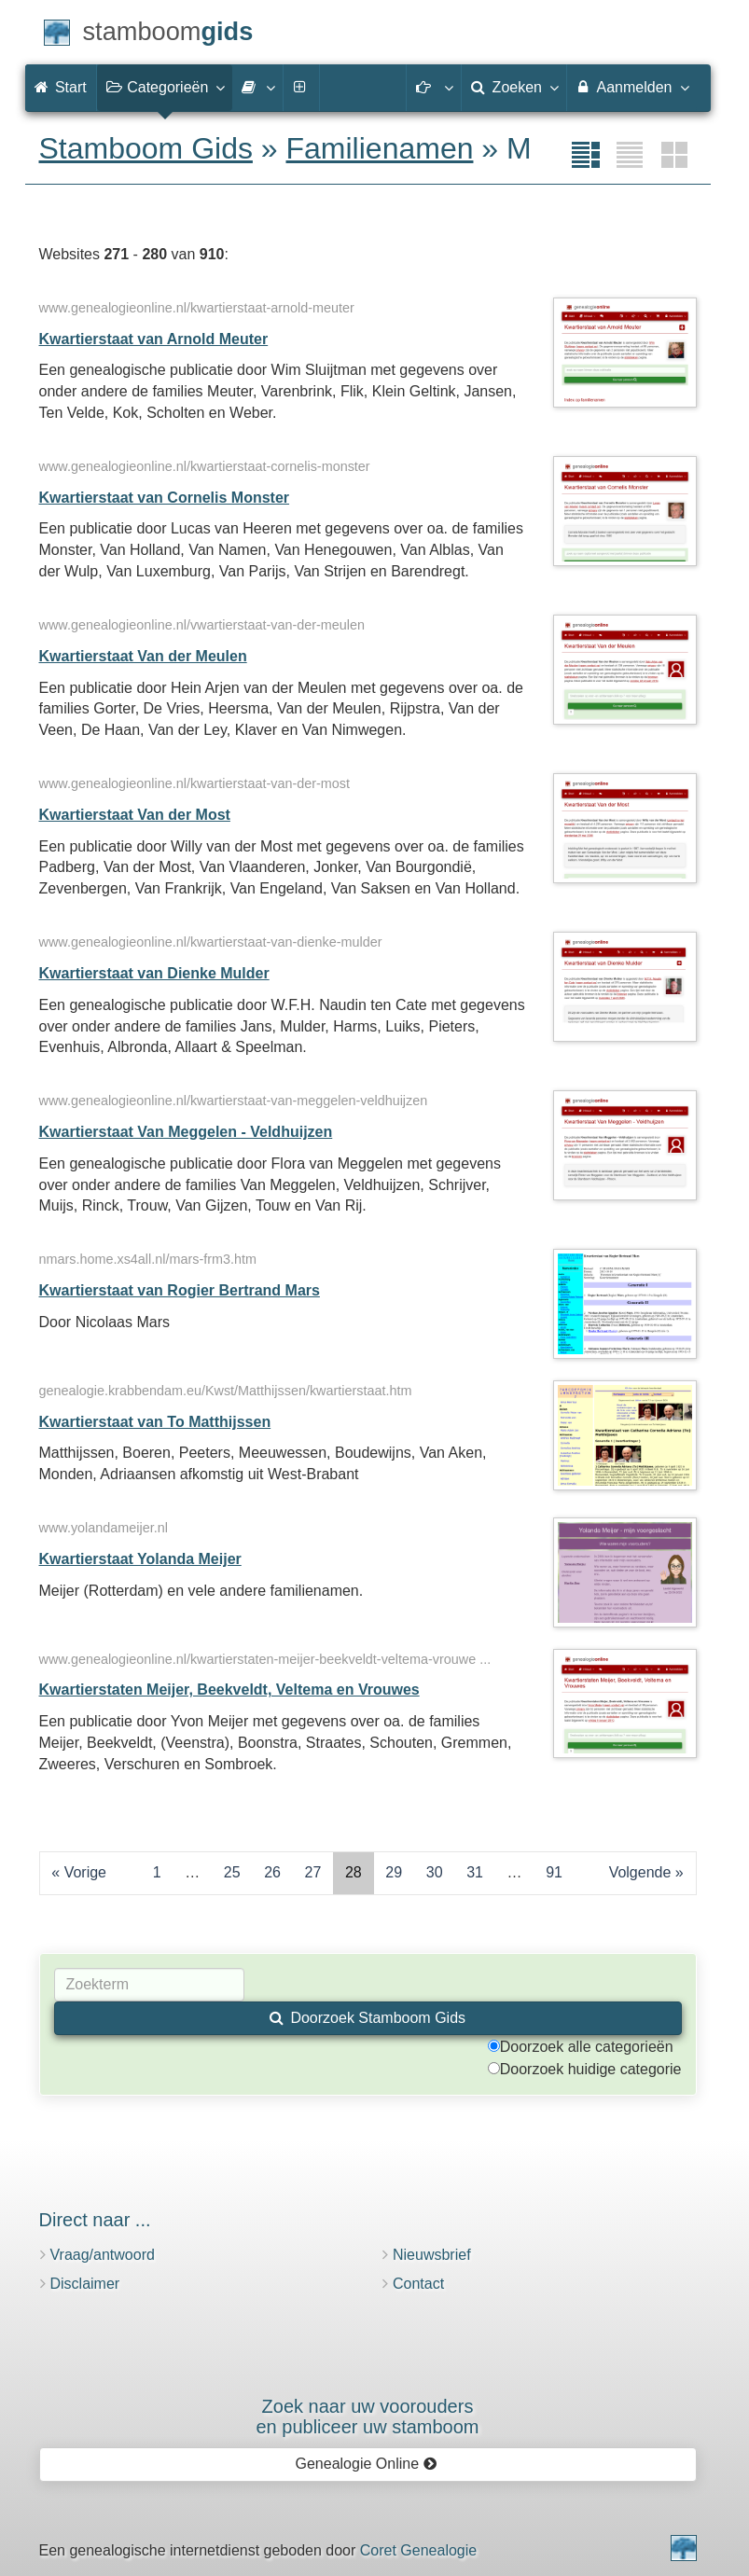 Image resolution: width=749 pixels, height=2576 pixels. What do you see at coordinates (186, 1132) in the screenshot?
I see `Kwartierstaat Van Meggelen - Veldhuijzen` at bounding box center [186, 1132].